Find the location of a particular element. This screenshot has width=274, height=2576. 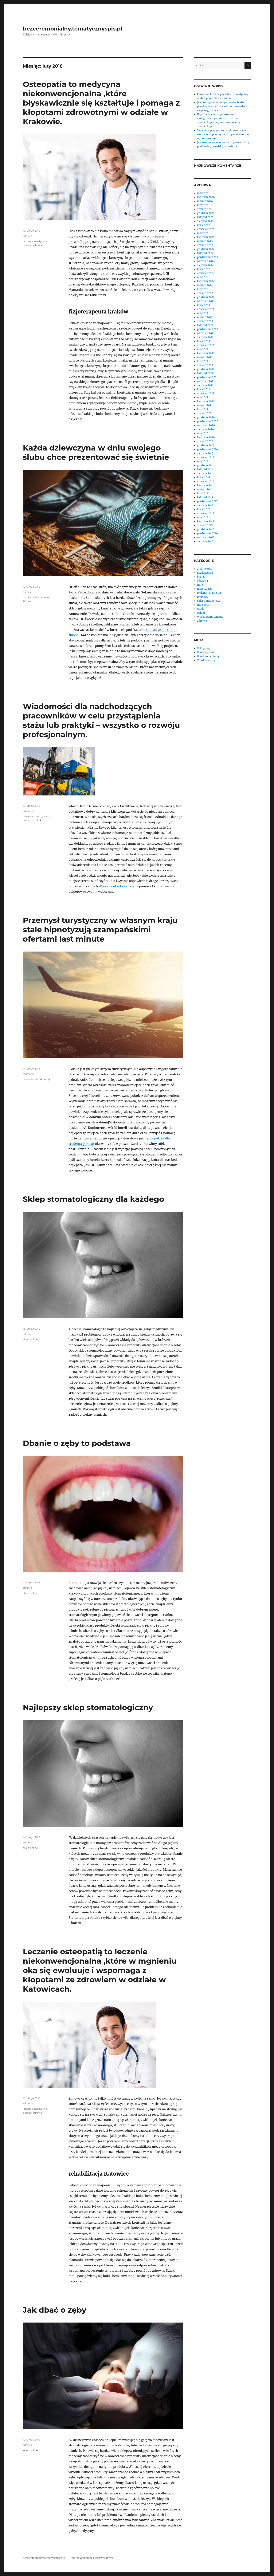

luty 2022 is located at coordinates (202, 361).